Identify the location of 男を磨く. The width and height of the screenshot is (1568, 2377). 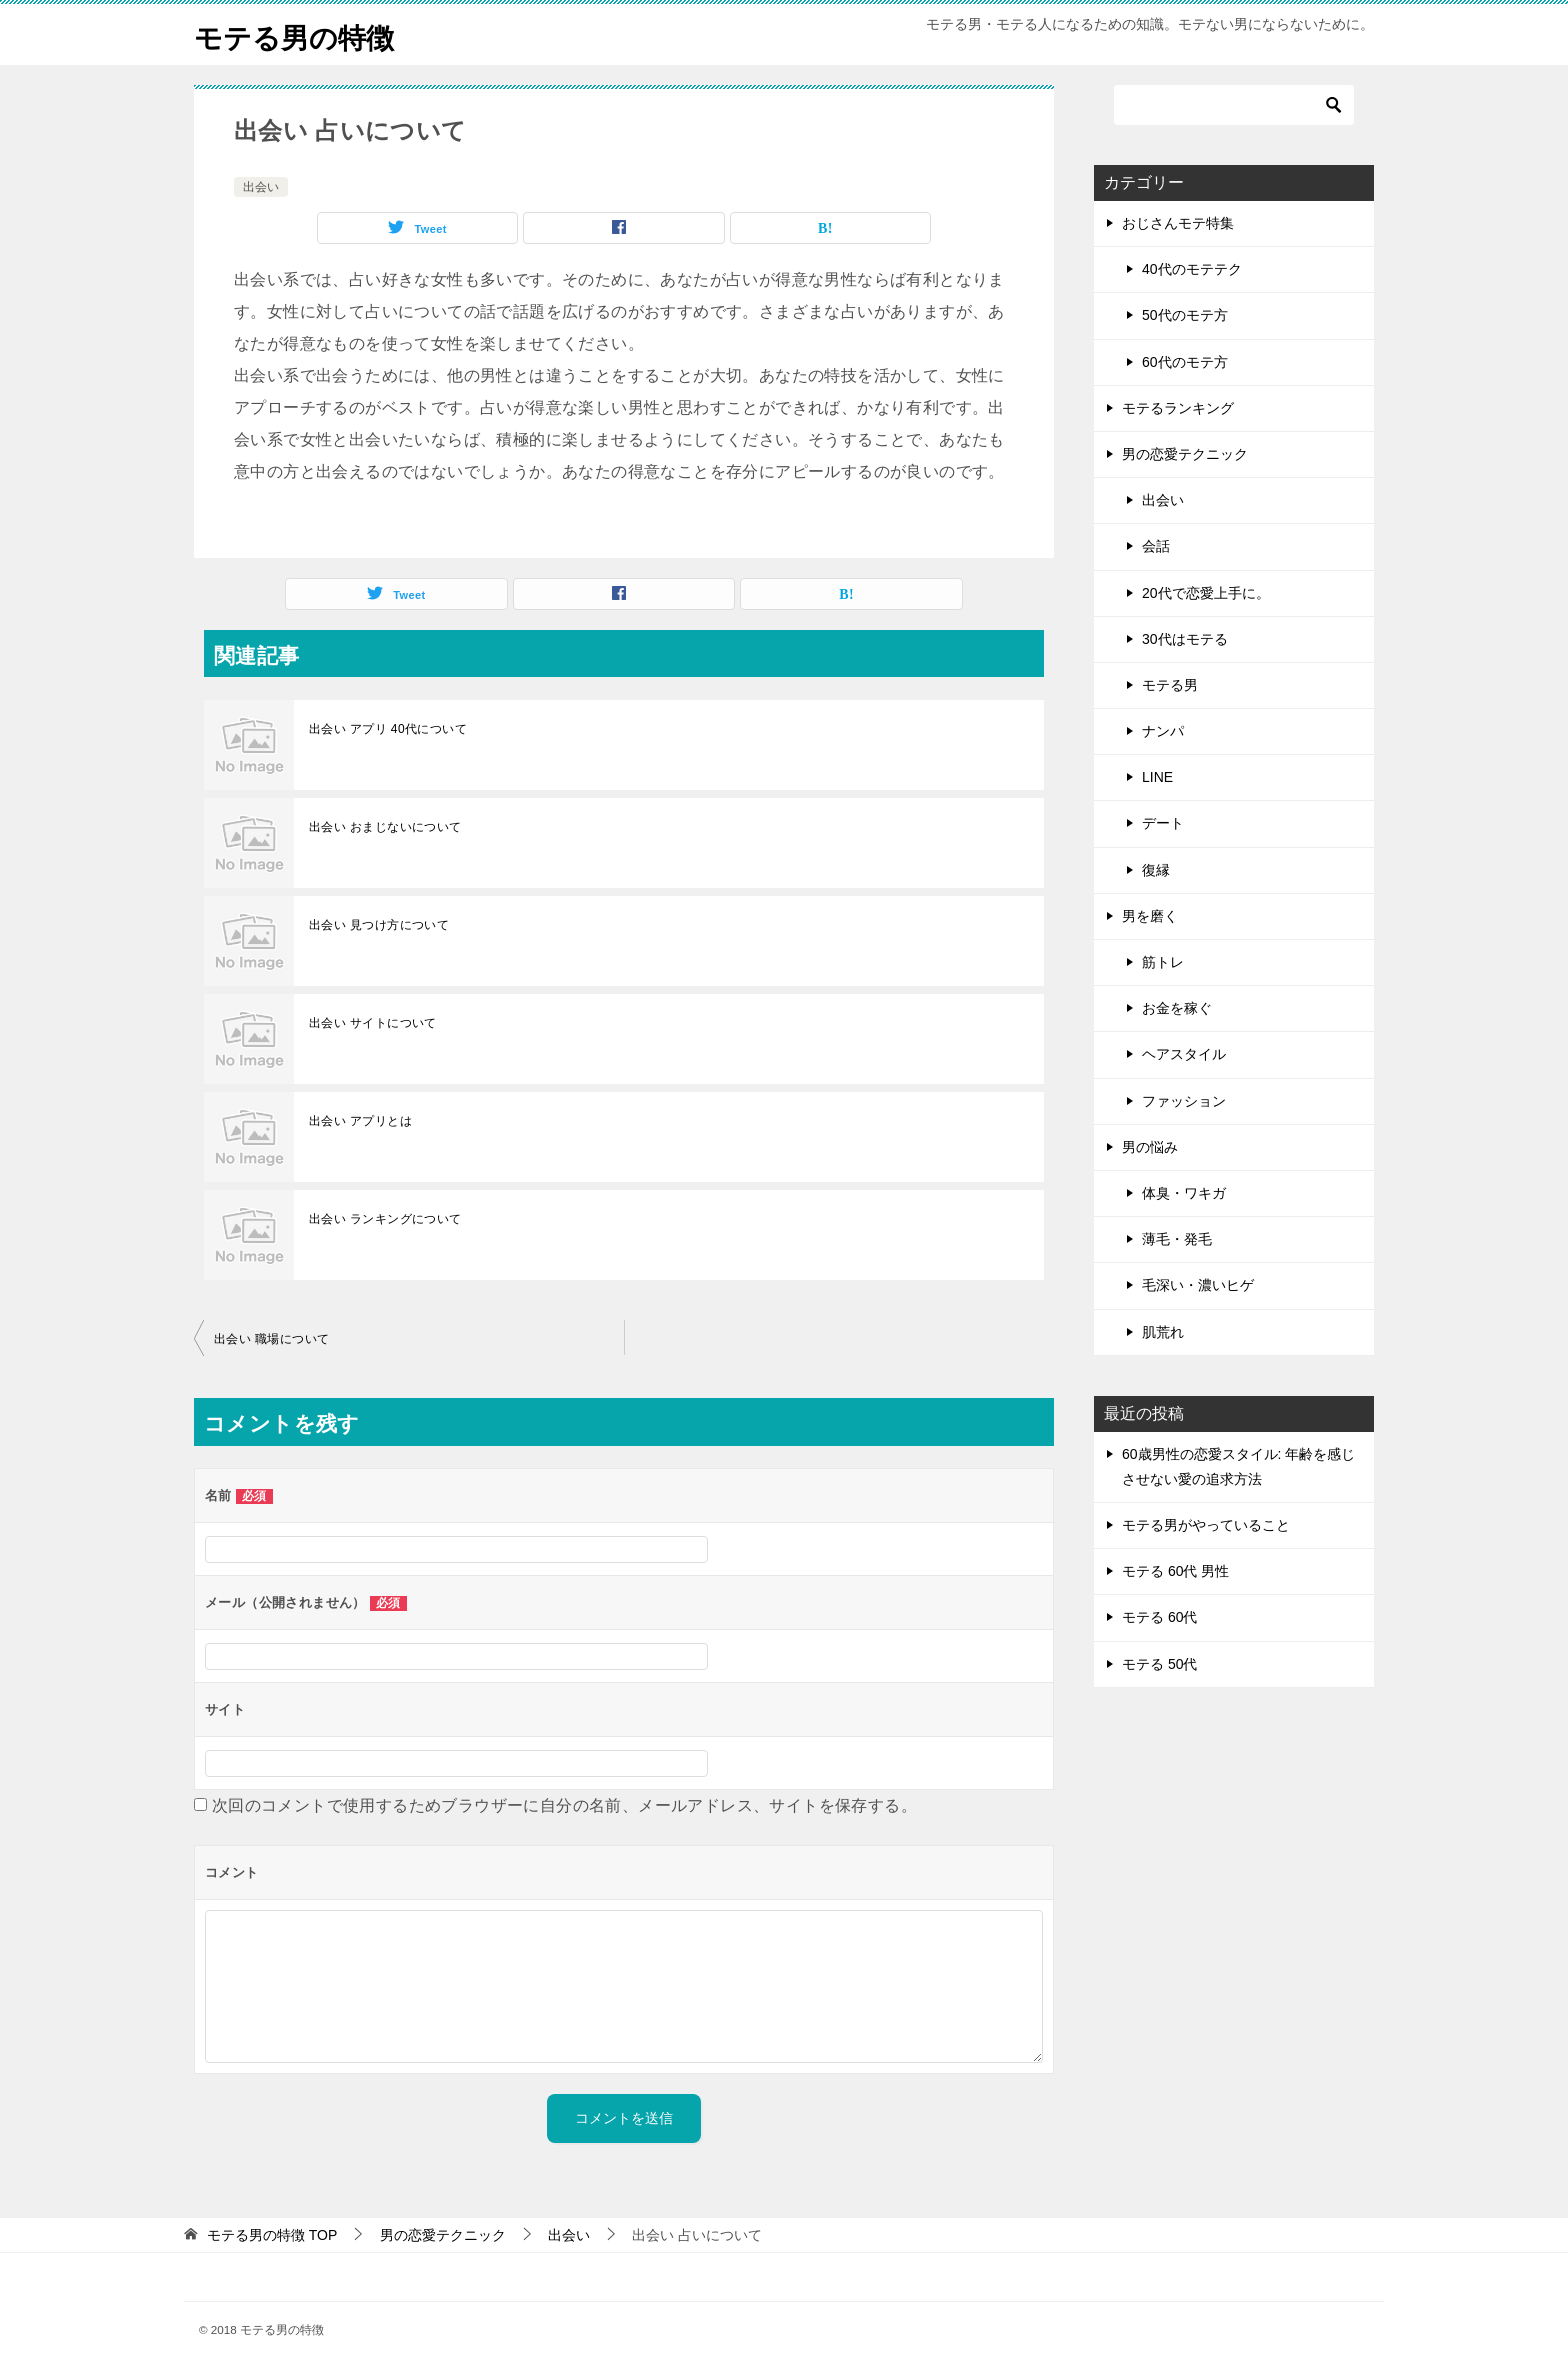
(1150, 916).